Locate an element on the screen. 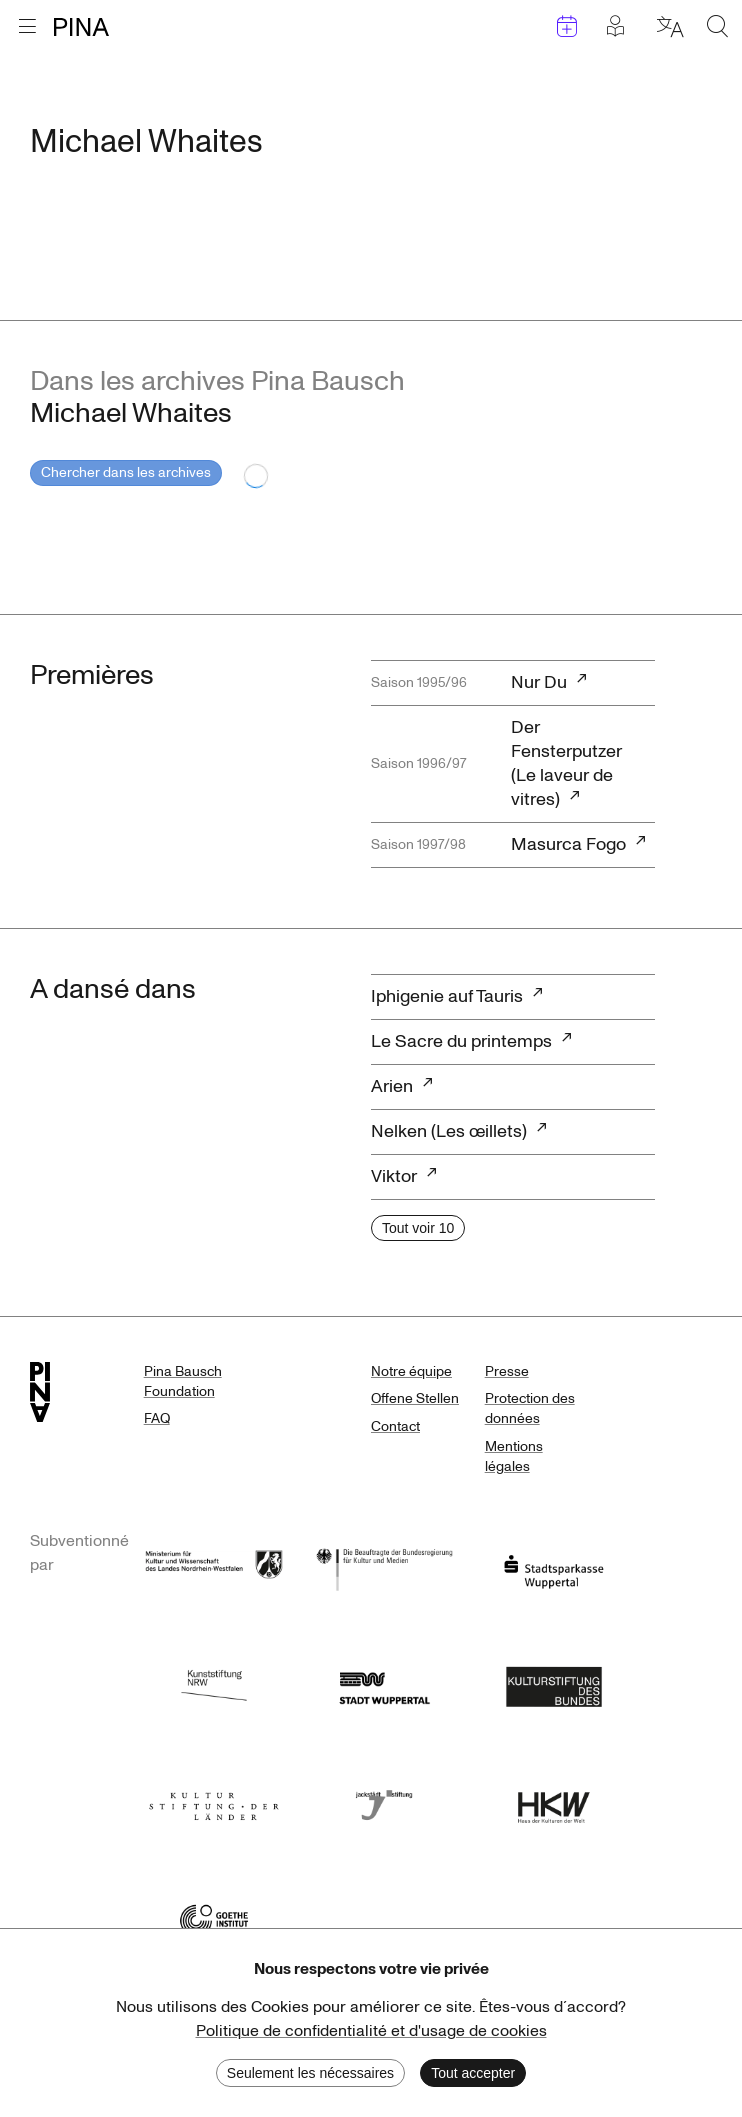 The height and width of the screenshot is (2117, 742). Iphigenie auf Tauris is located at coordinates (447, 996).